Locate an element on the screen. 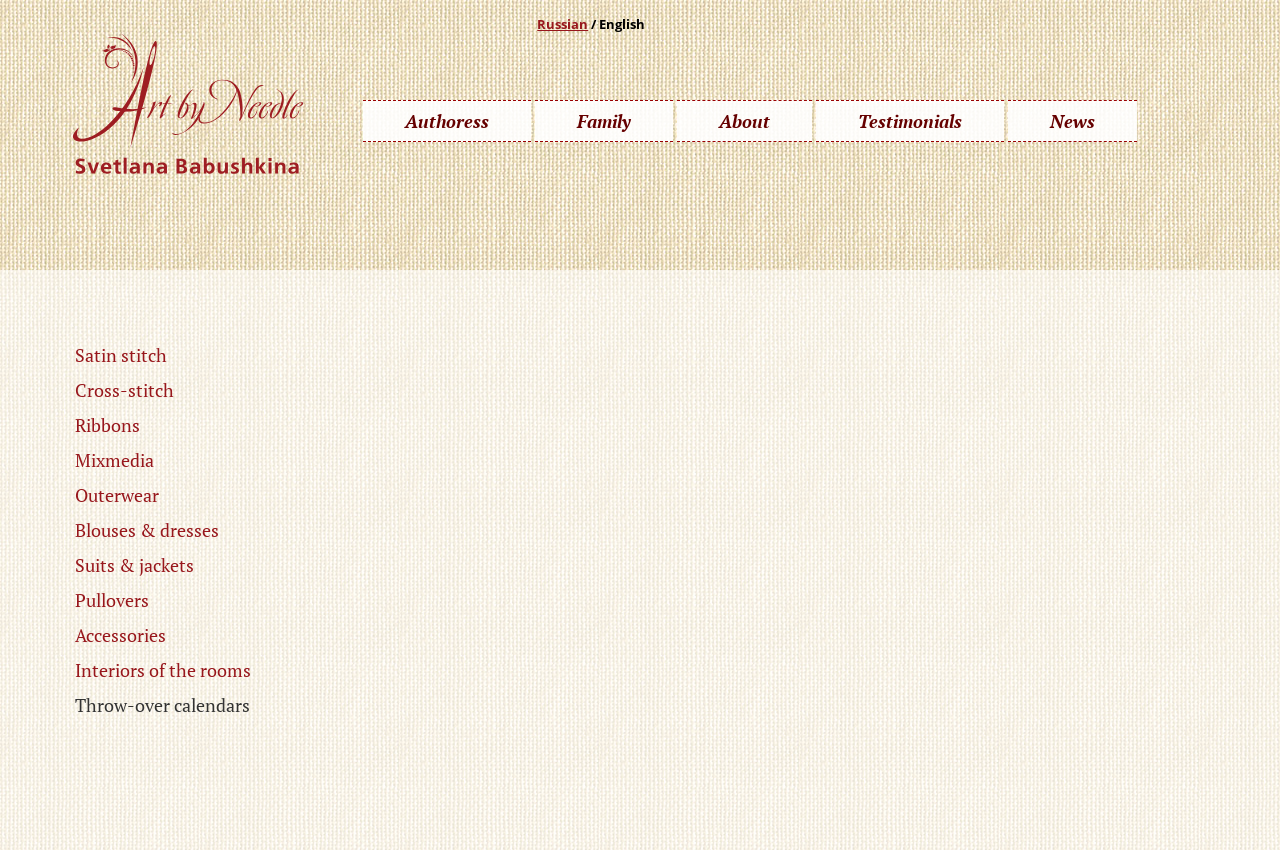  Ribbons is located at coordinates (107, 425).